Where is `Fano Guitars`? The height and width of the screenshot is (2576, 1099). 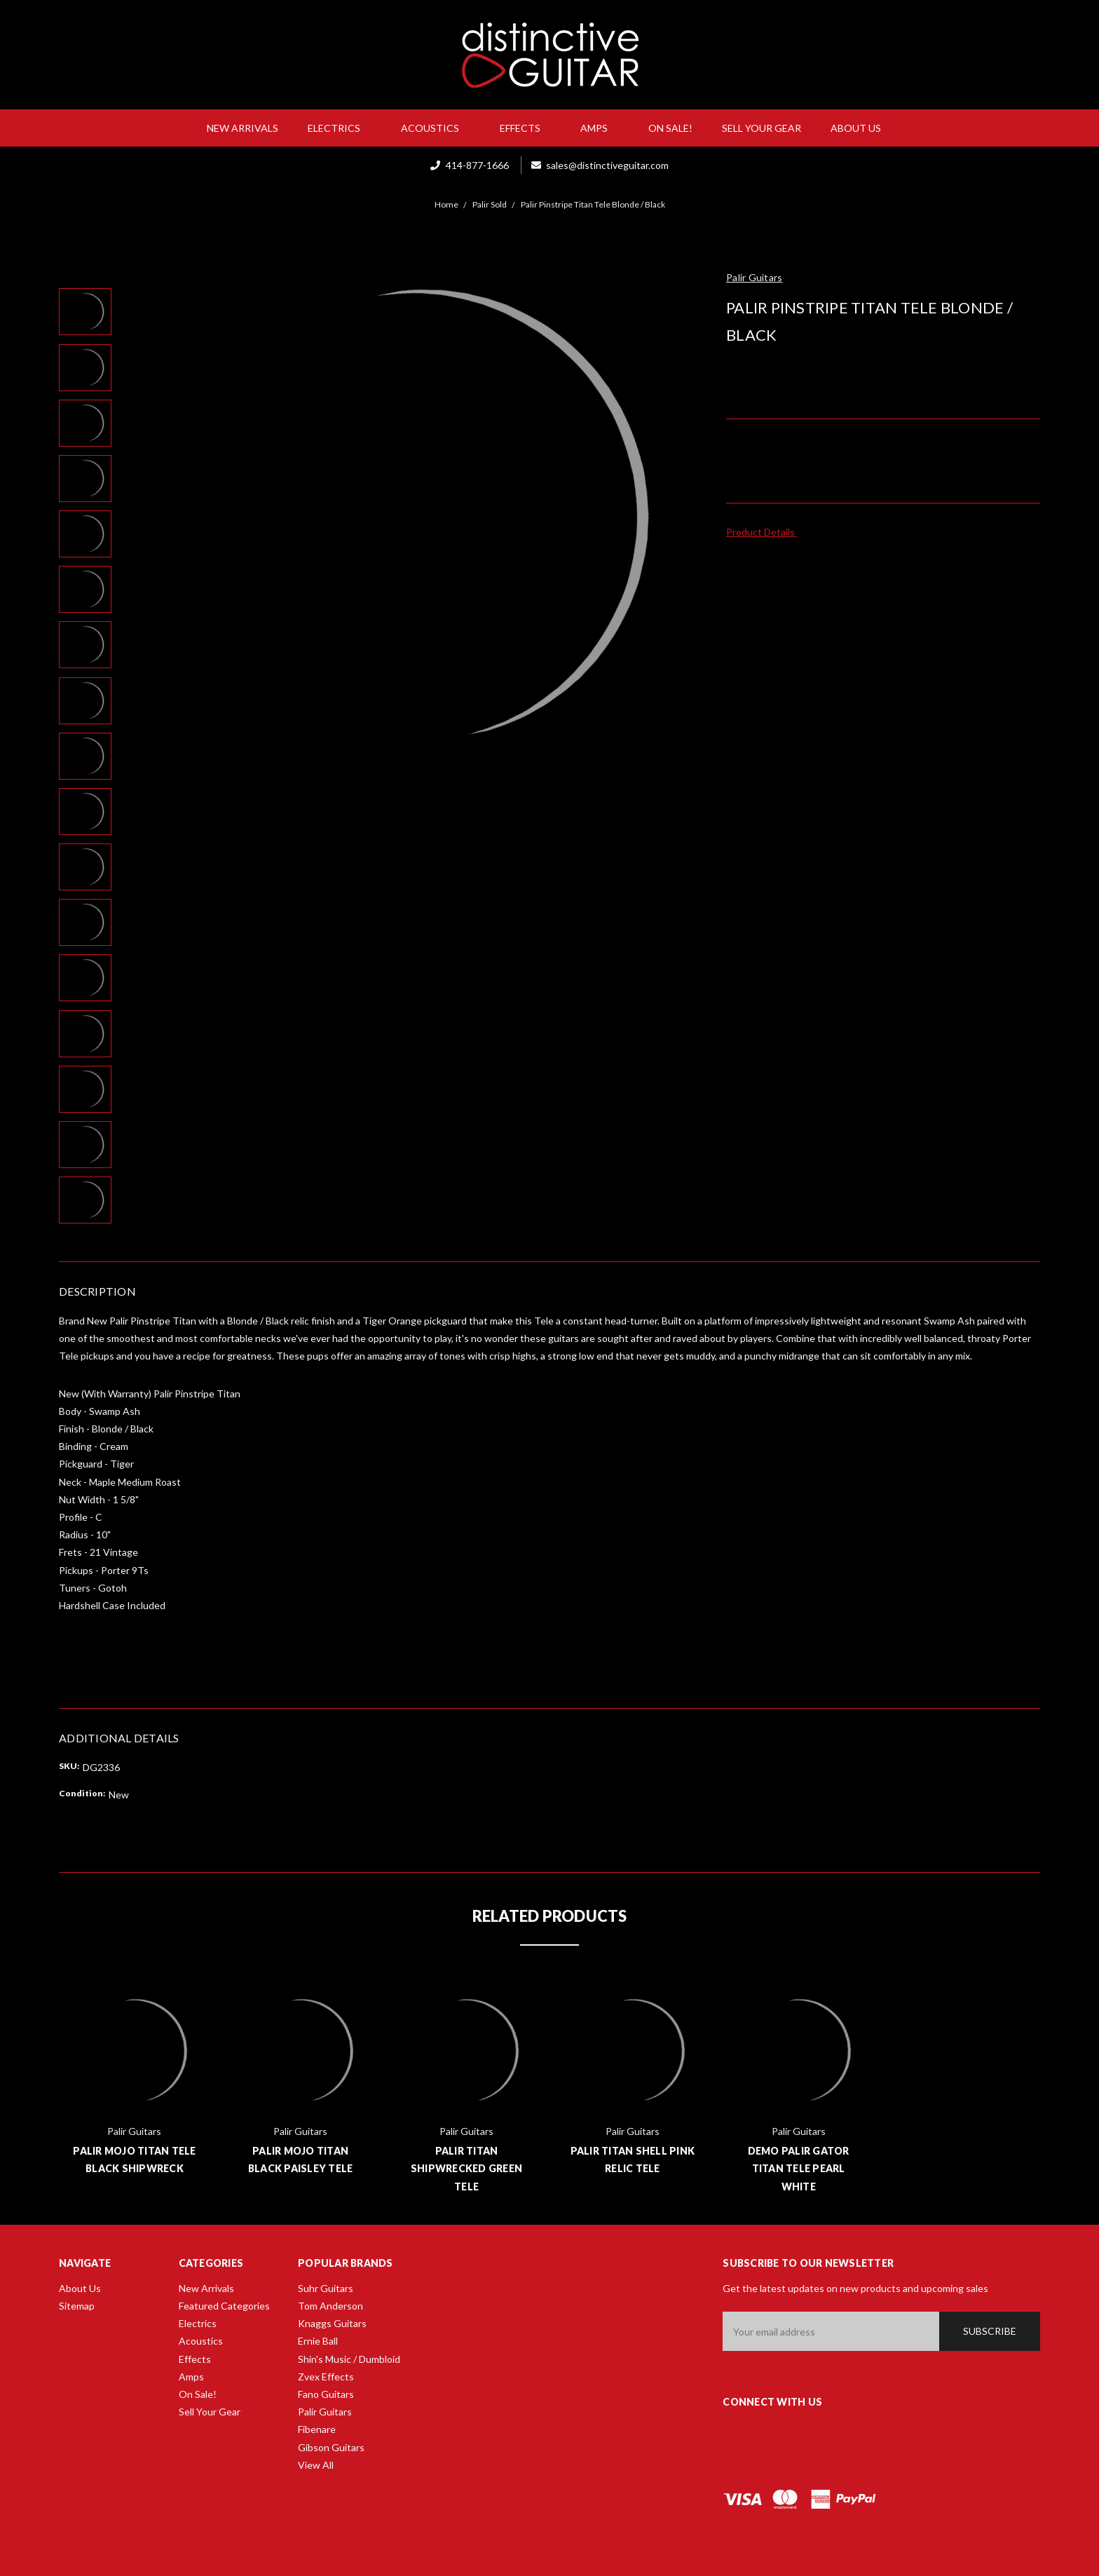 Fano Guitars is located at coordinates (326, 2394).